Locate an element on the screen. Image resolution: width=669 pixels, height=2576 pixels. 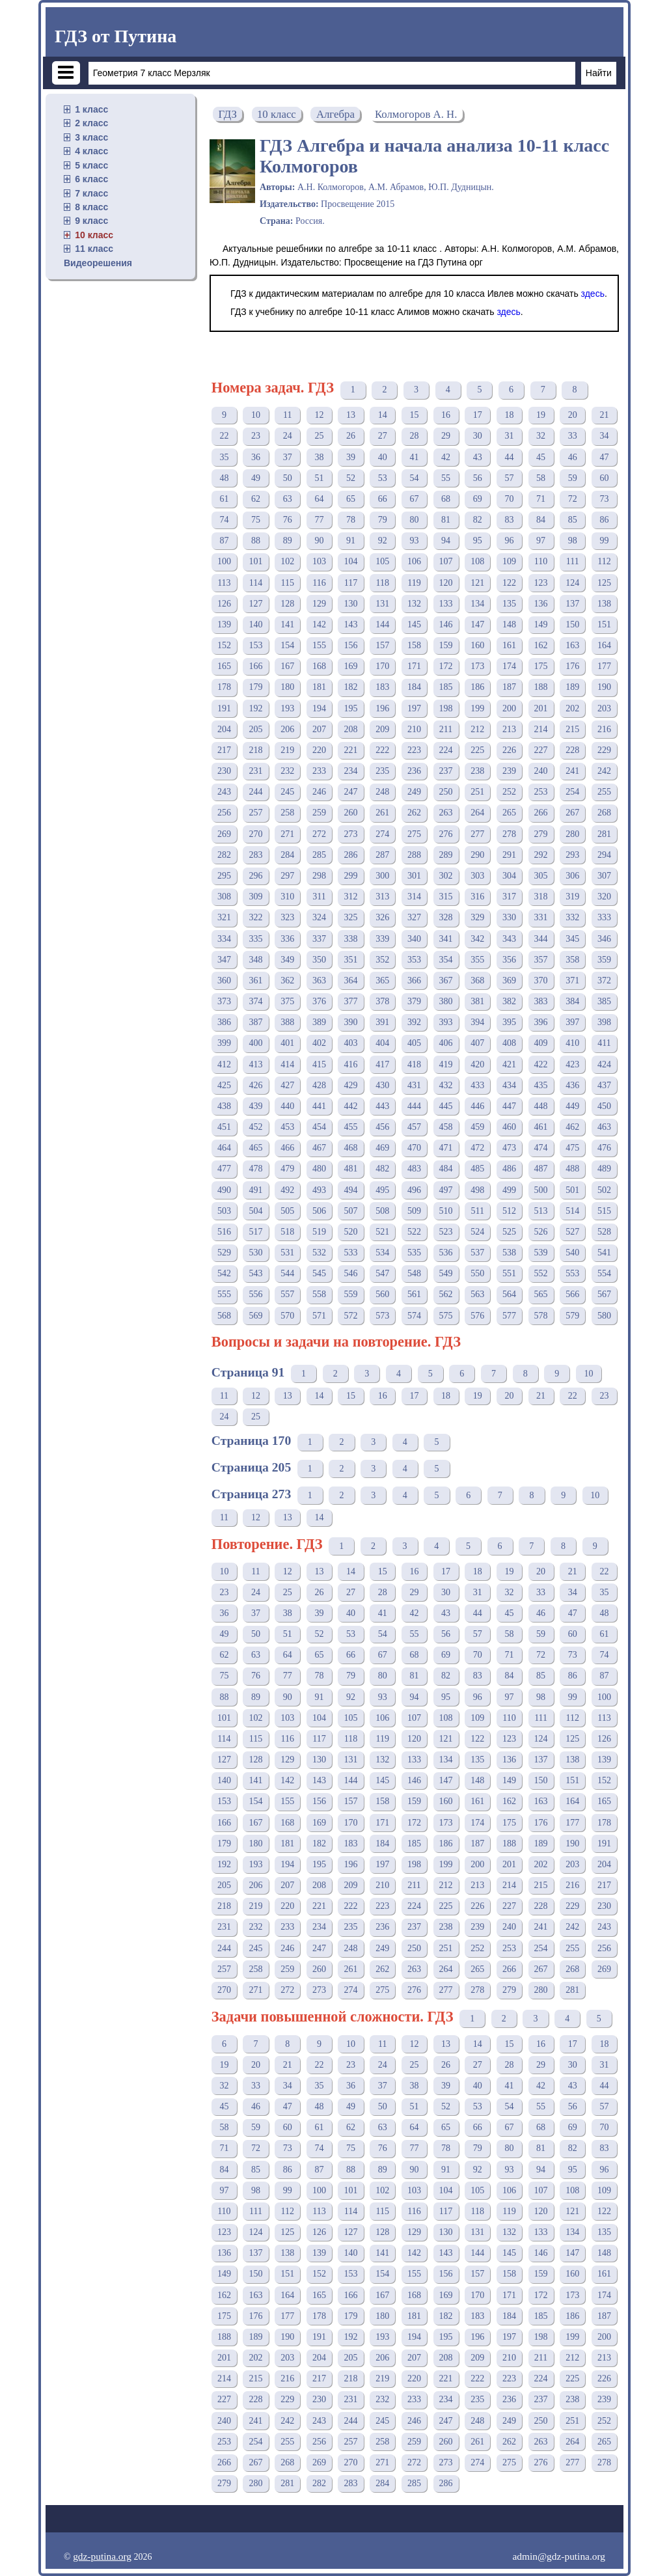
540 is located at coordinates (572, 1252).